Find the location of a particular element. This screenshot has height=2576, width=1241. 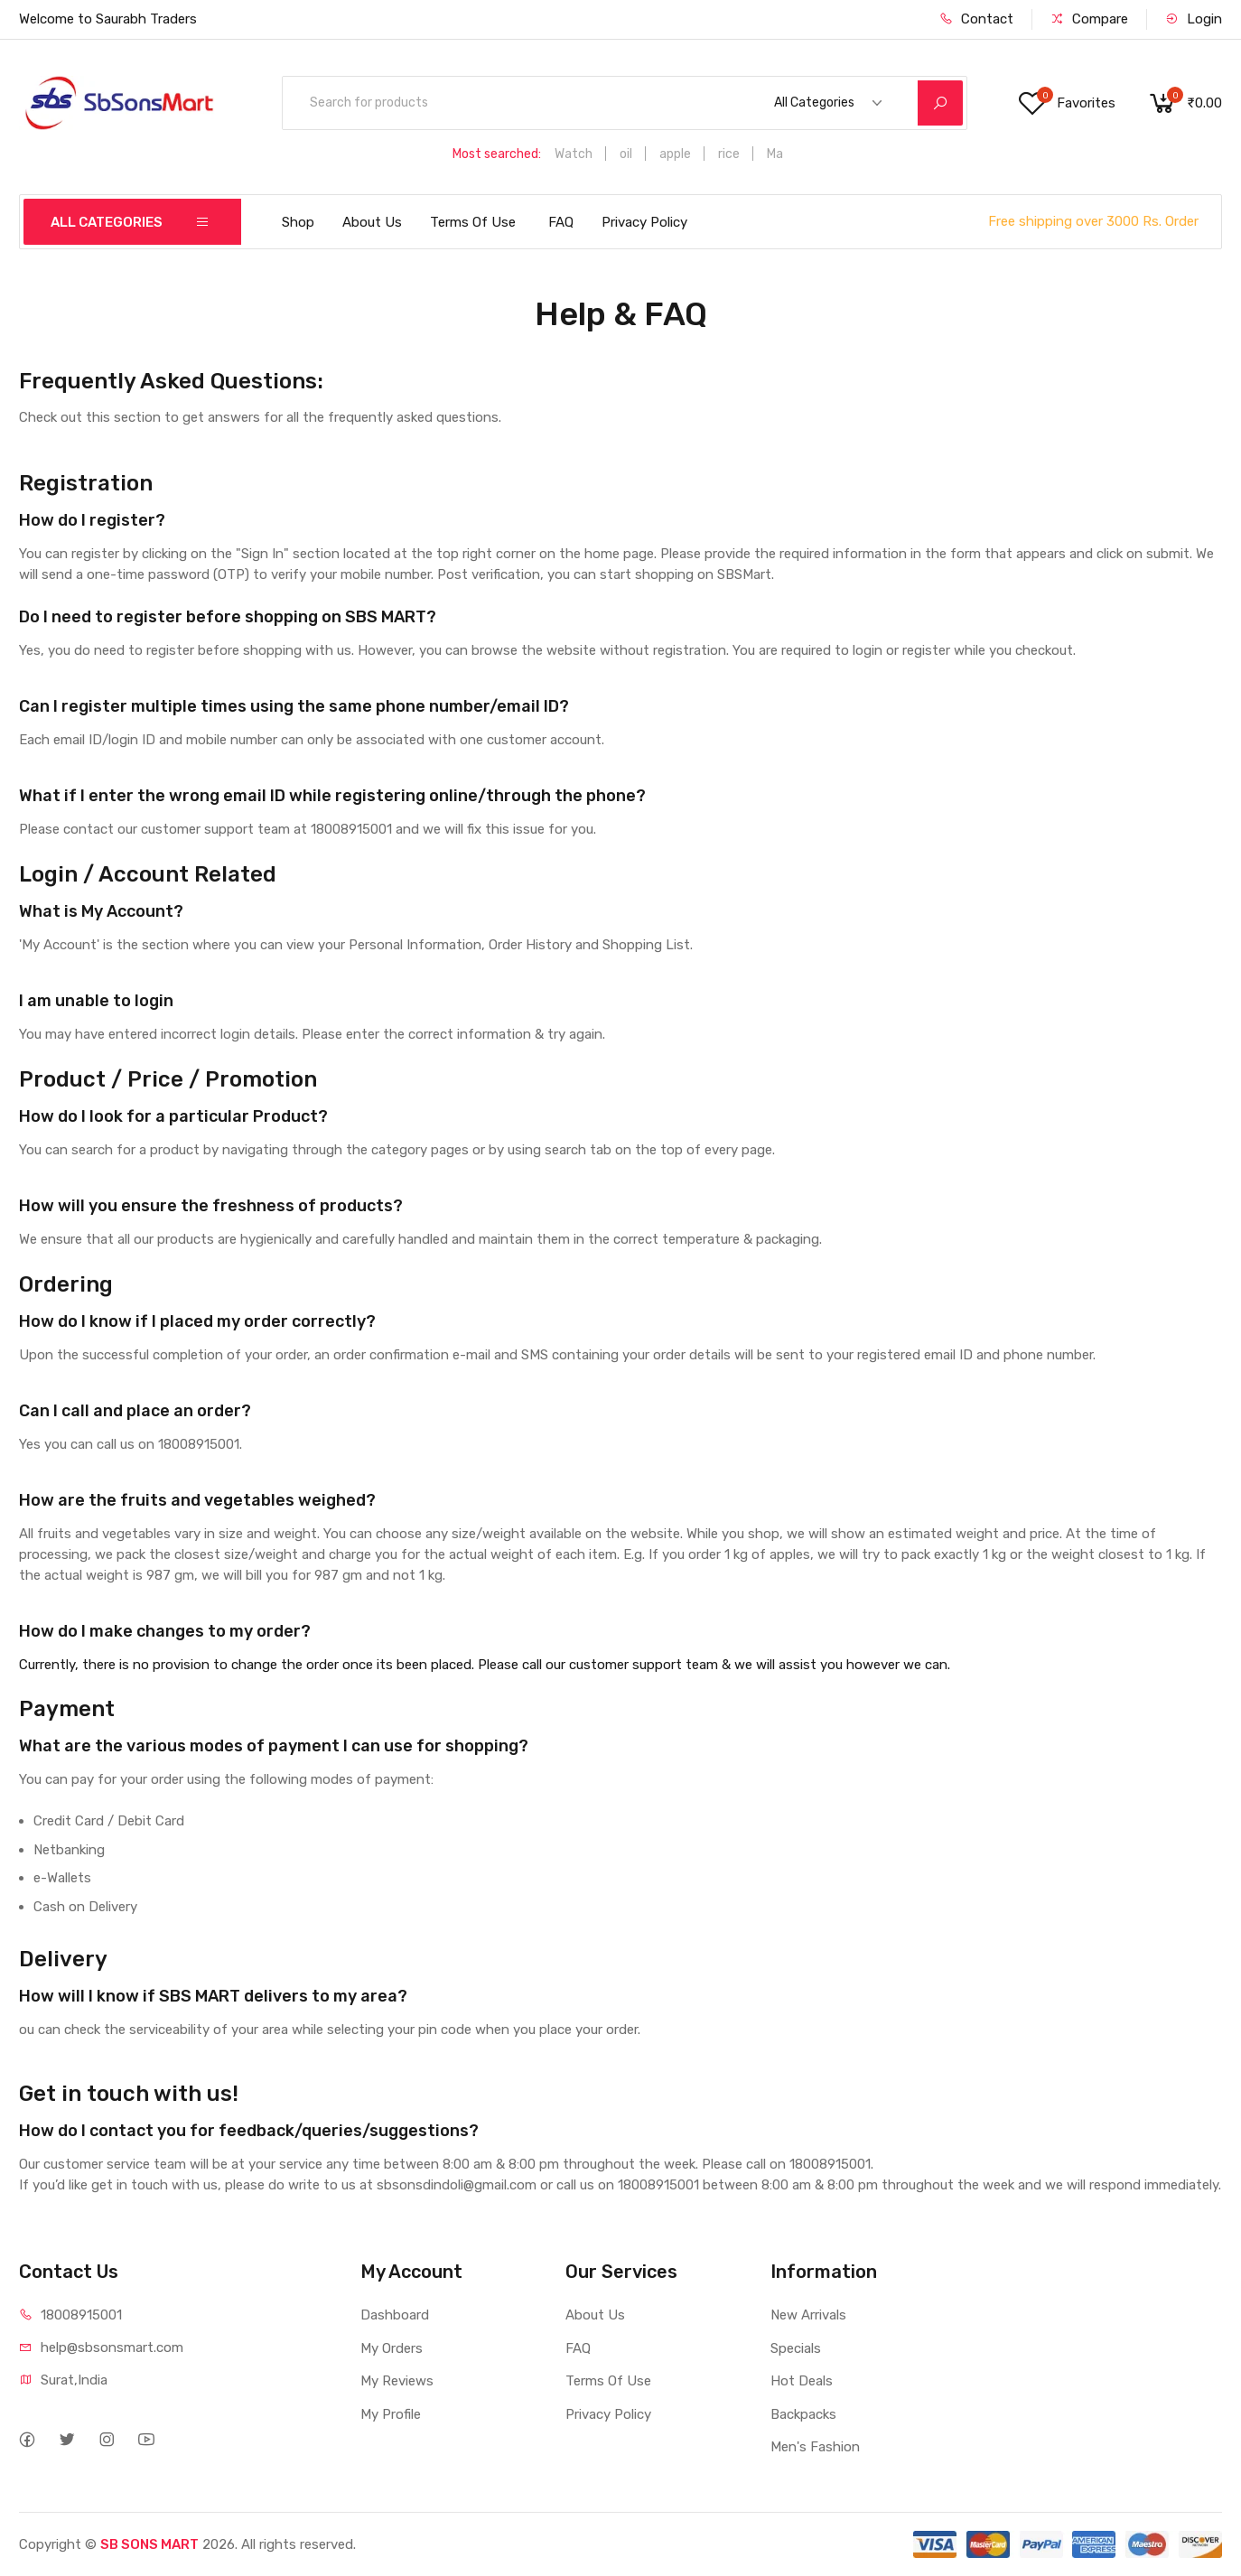

Shop is located at coordinates (298, 222).